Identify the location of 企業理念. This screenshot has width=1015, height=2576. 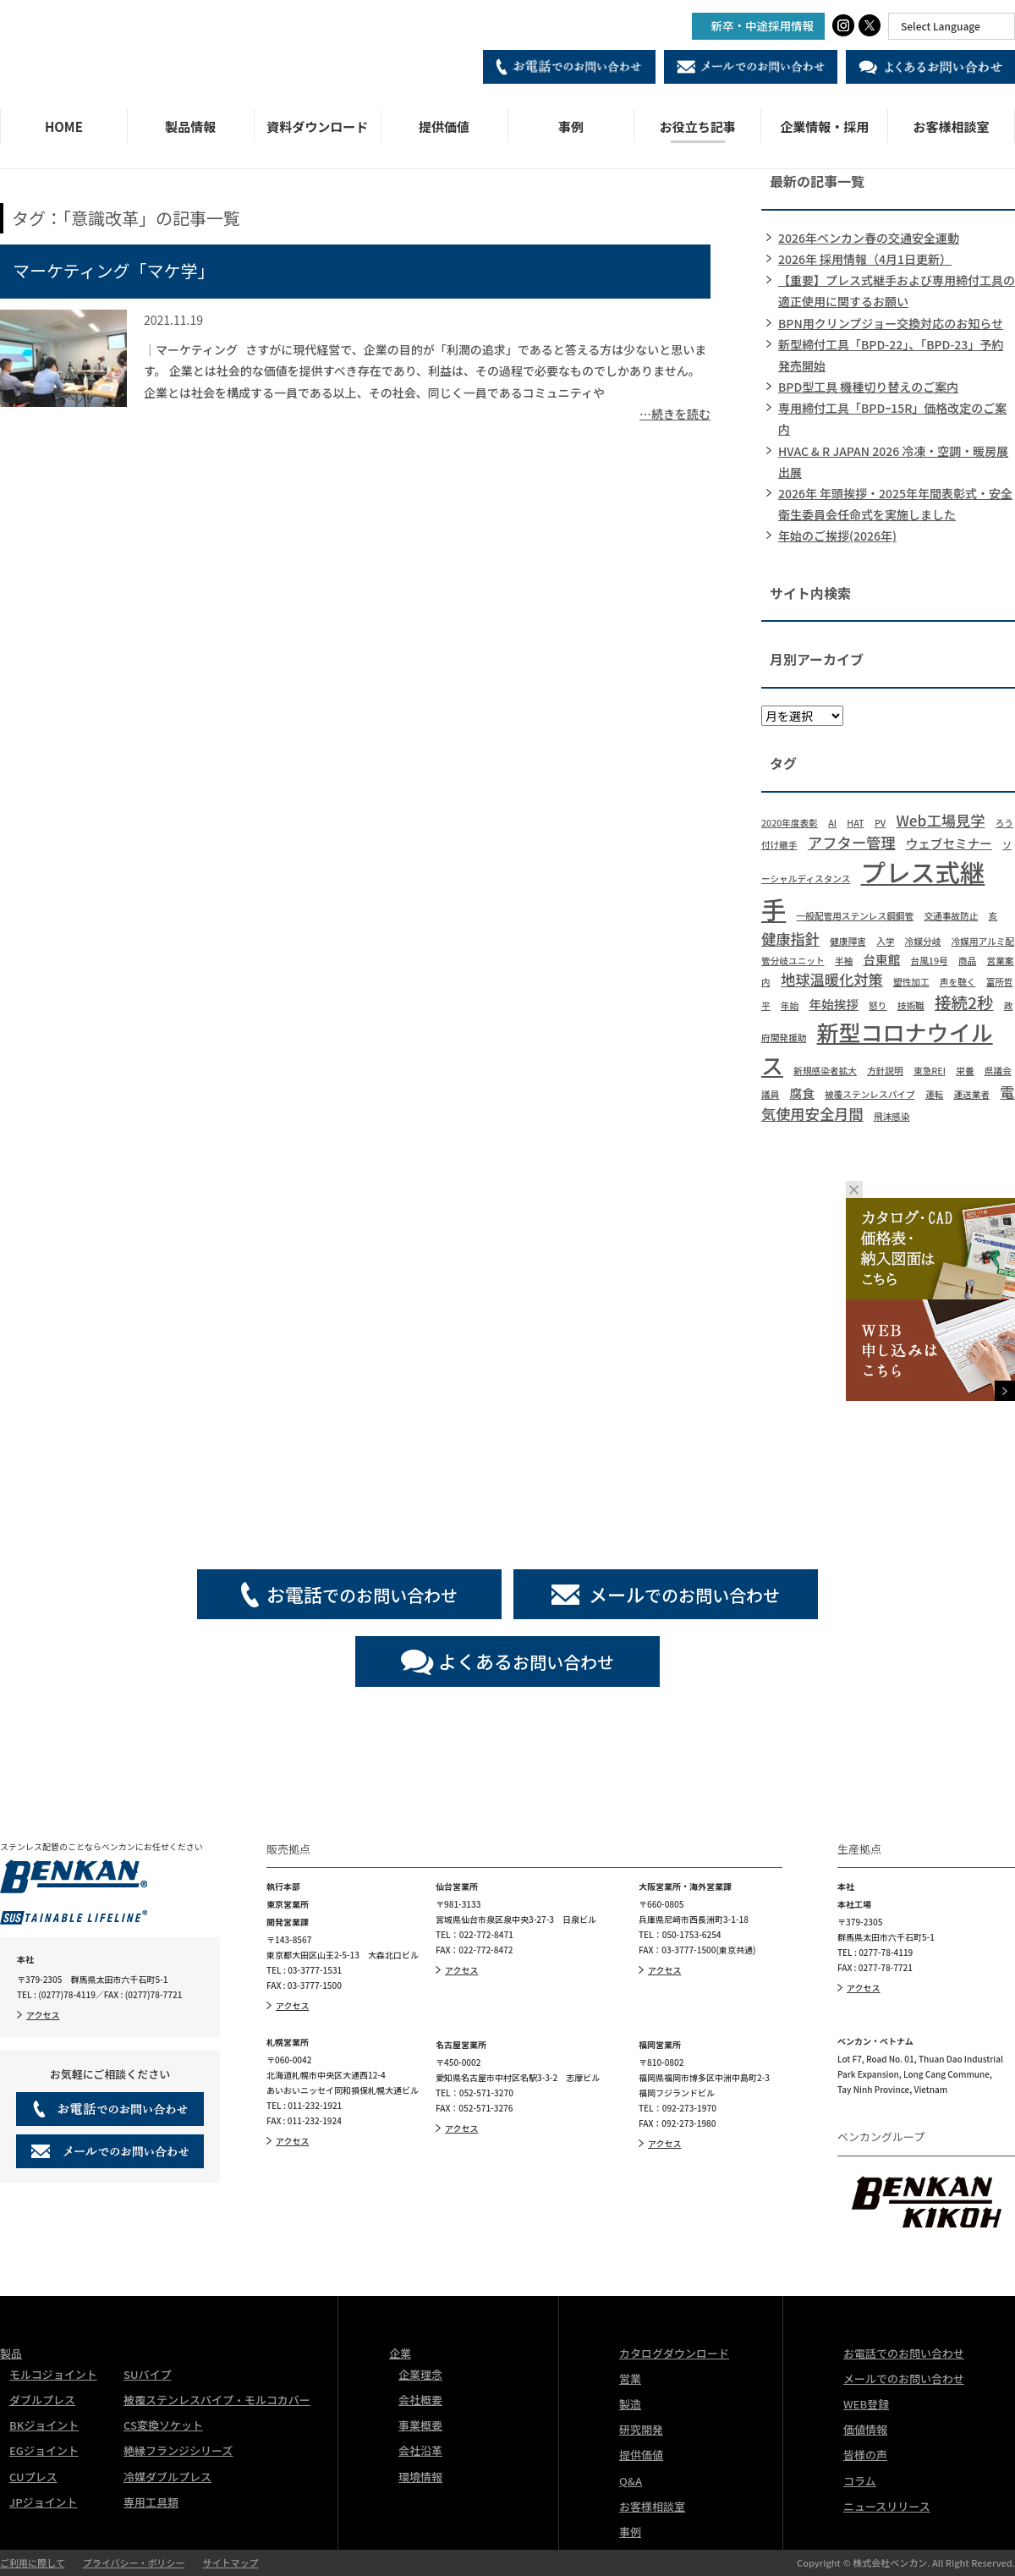
(420, 2374).